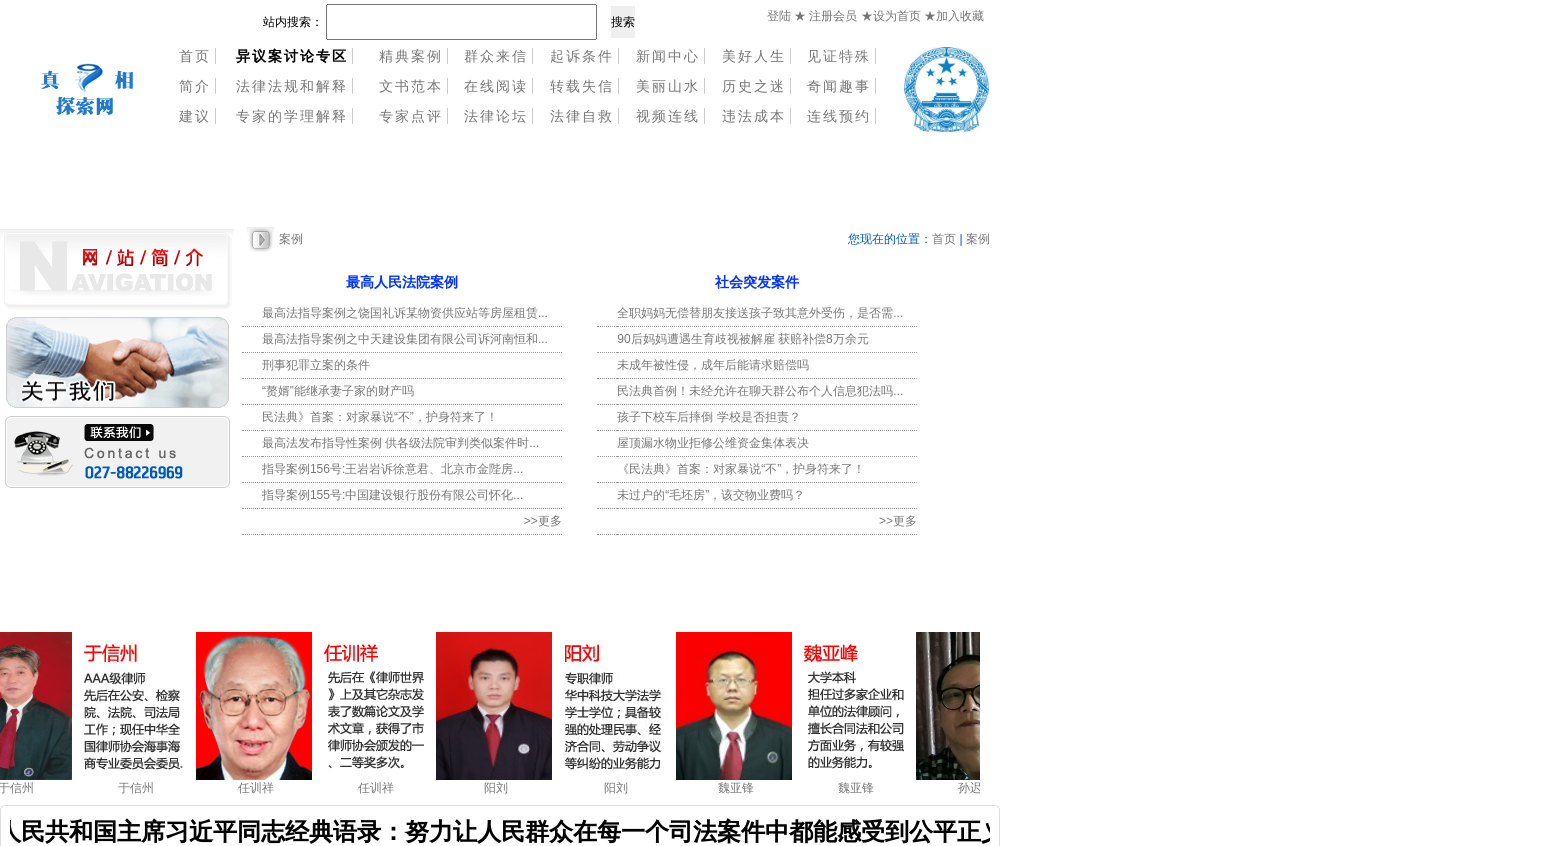 The image size is (1568, 846). I want to click on 任训祥, so click(259, 788).